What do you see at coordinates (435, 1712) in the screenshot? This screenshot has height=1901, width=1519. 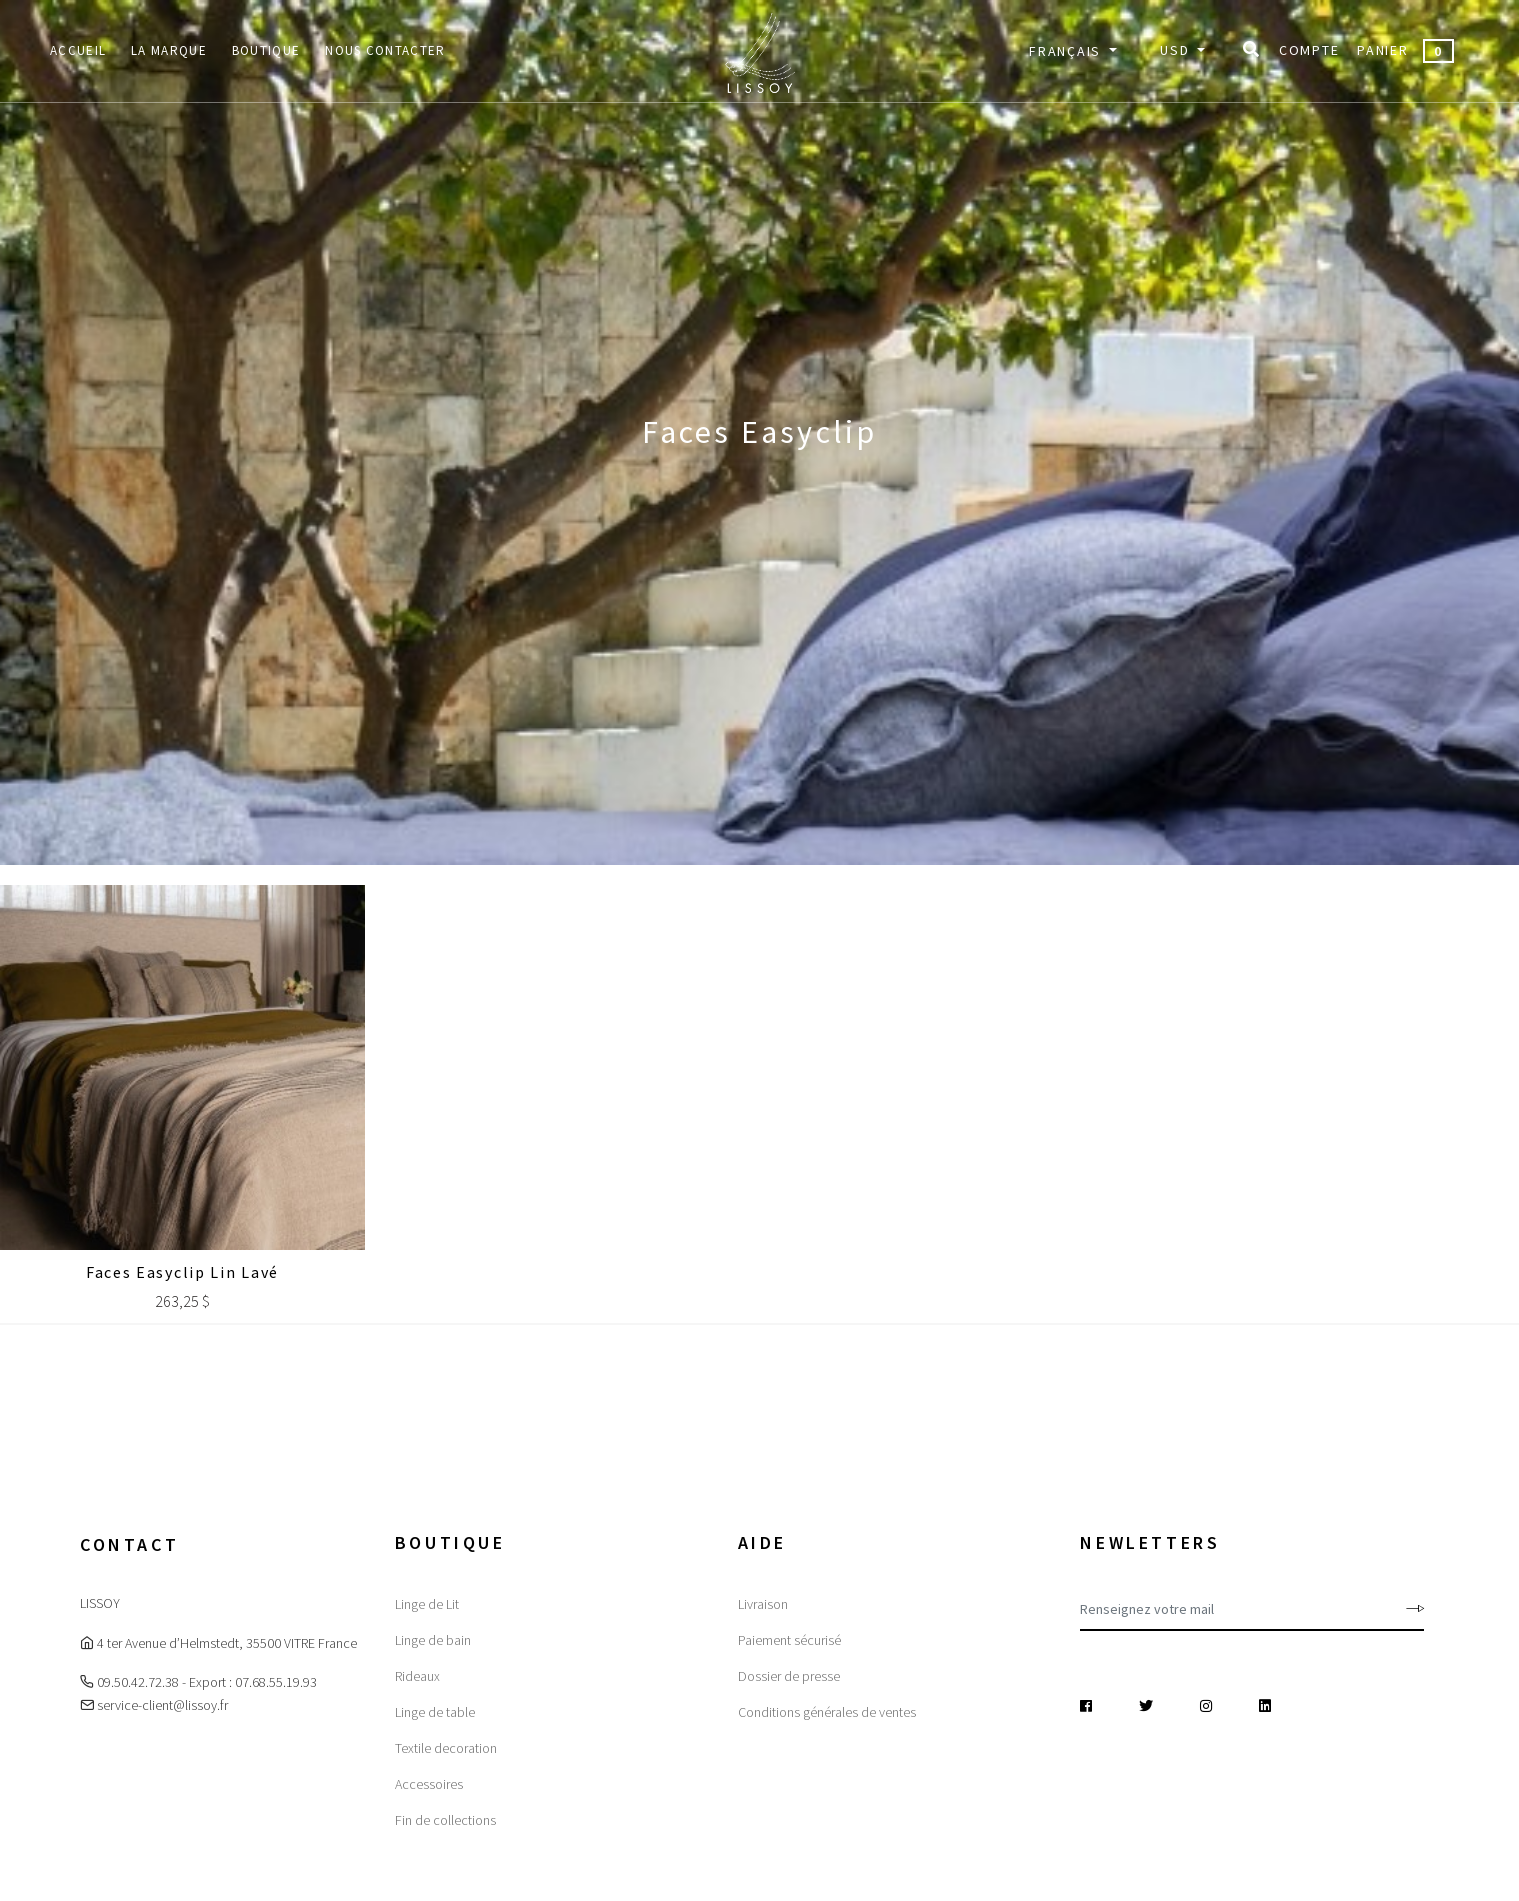 I see `Linge de table` at bounding box center [435, 1712].